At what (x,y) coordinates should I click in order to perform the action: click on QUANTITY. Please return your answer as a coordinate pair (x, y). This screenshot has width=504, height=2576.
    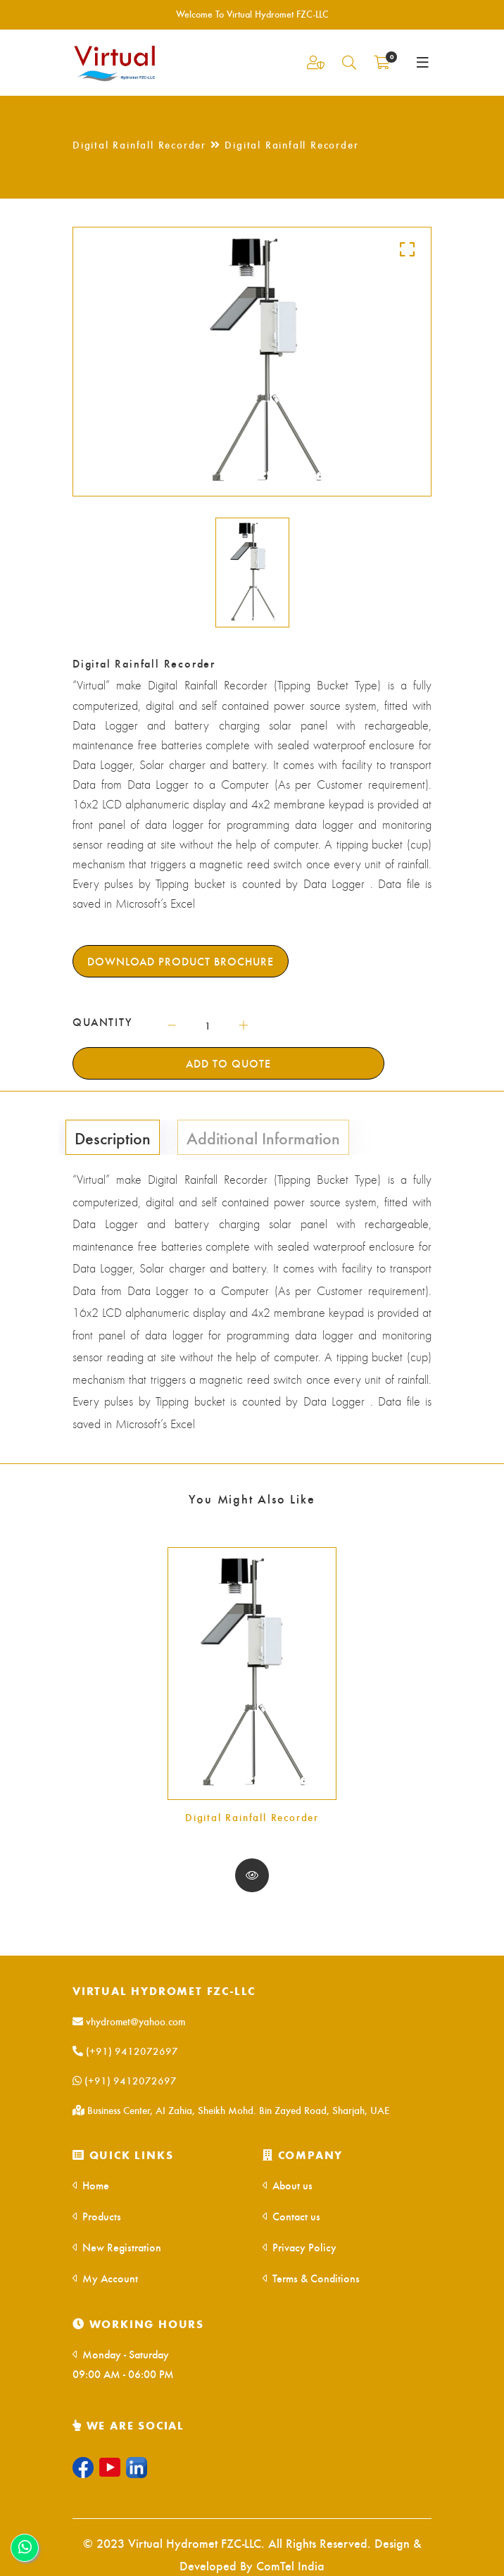
    Looking at the image, I should click on (103, 1021).